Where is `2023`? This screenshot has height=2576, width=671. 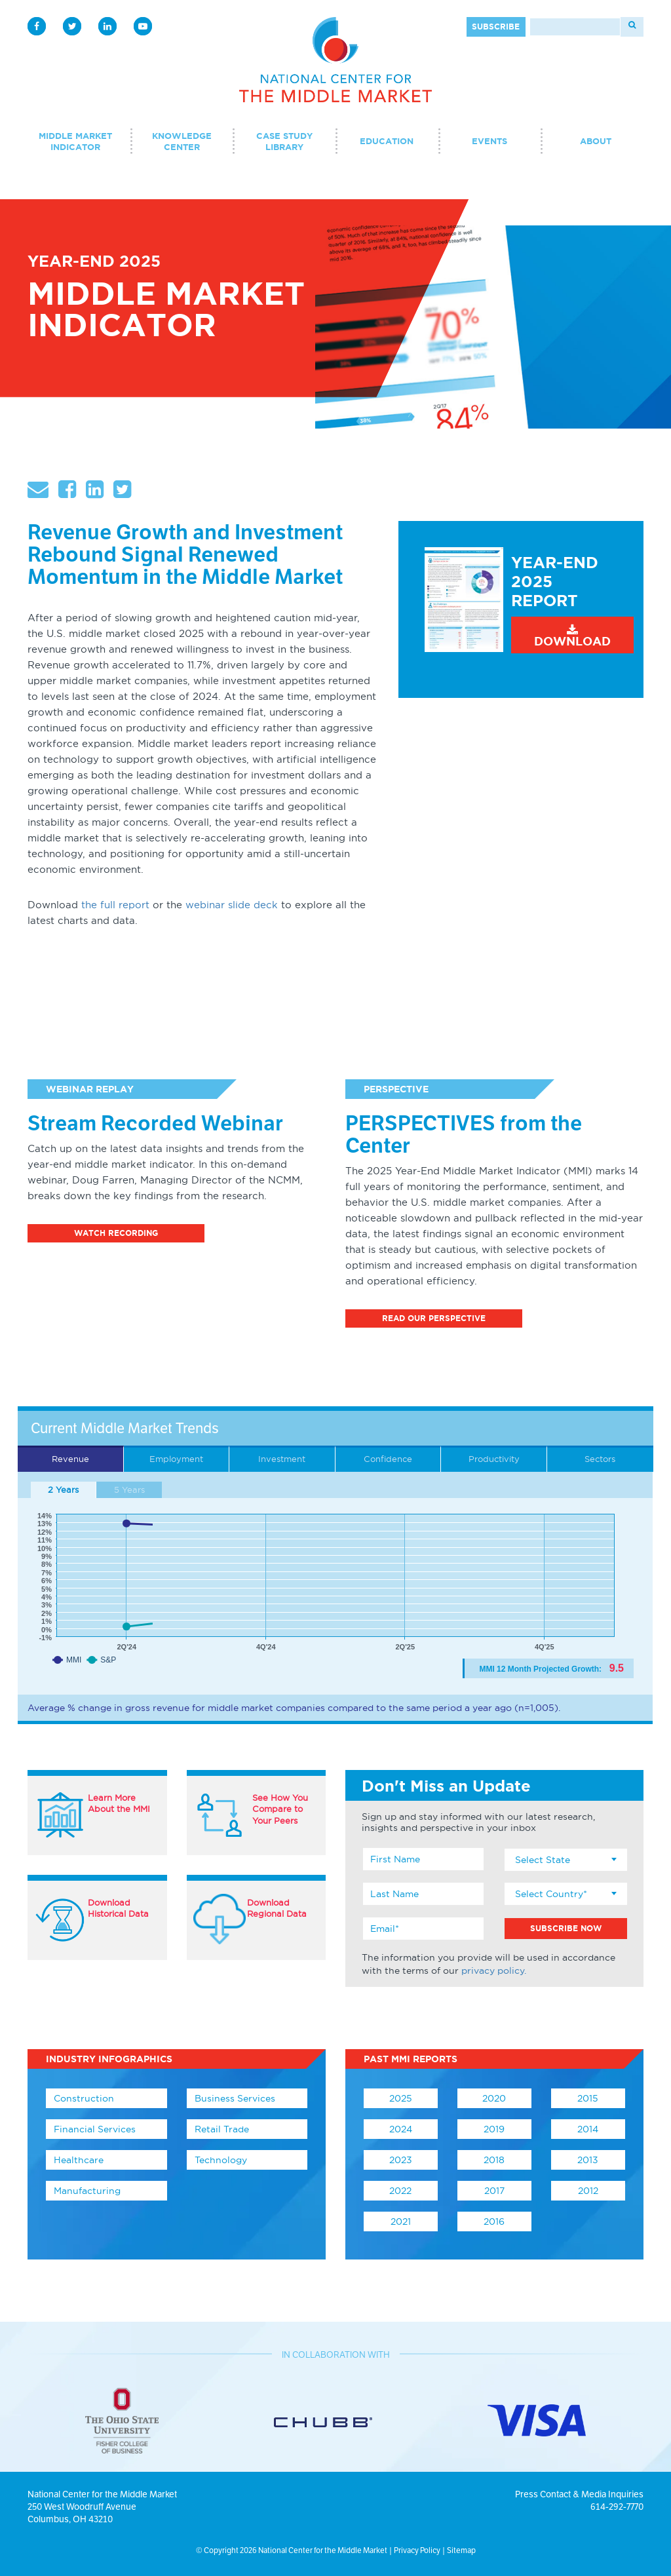
2023 is located at coordinates (400, 2160).